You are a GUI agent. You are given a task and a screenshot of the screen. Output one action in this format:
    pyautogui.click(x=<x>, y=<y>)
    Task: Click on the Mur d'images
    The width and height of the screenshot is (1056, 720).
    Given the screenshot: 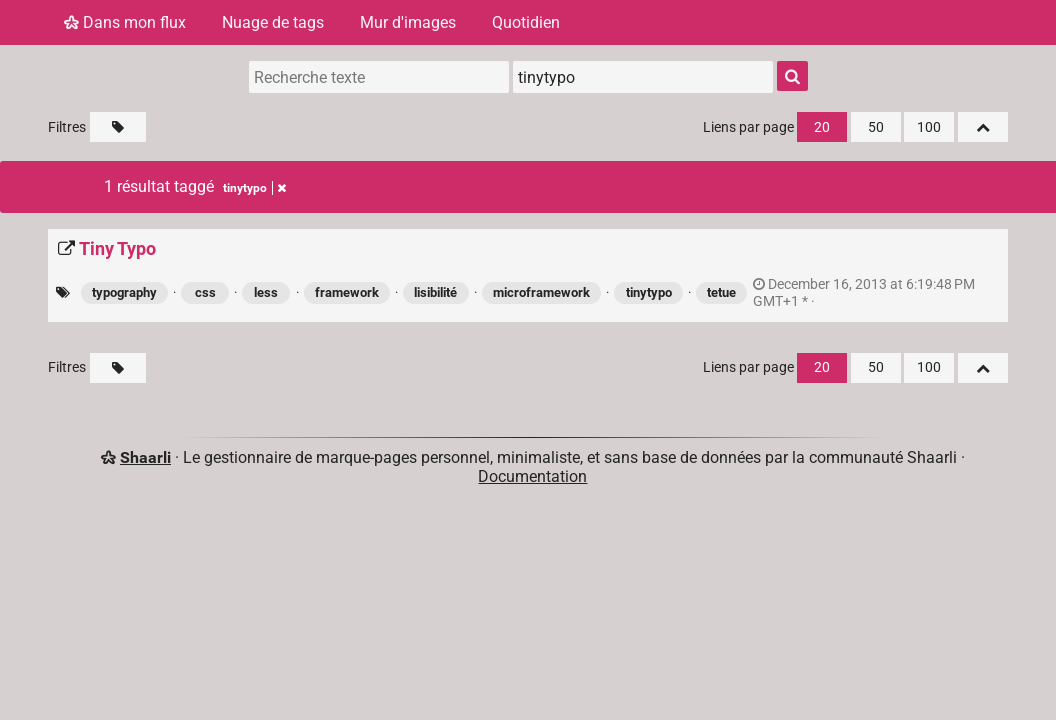 What is the action you would take?
    pyautogui.click(x=408, y=22)
    